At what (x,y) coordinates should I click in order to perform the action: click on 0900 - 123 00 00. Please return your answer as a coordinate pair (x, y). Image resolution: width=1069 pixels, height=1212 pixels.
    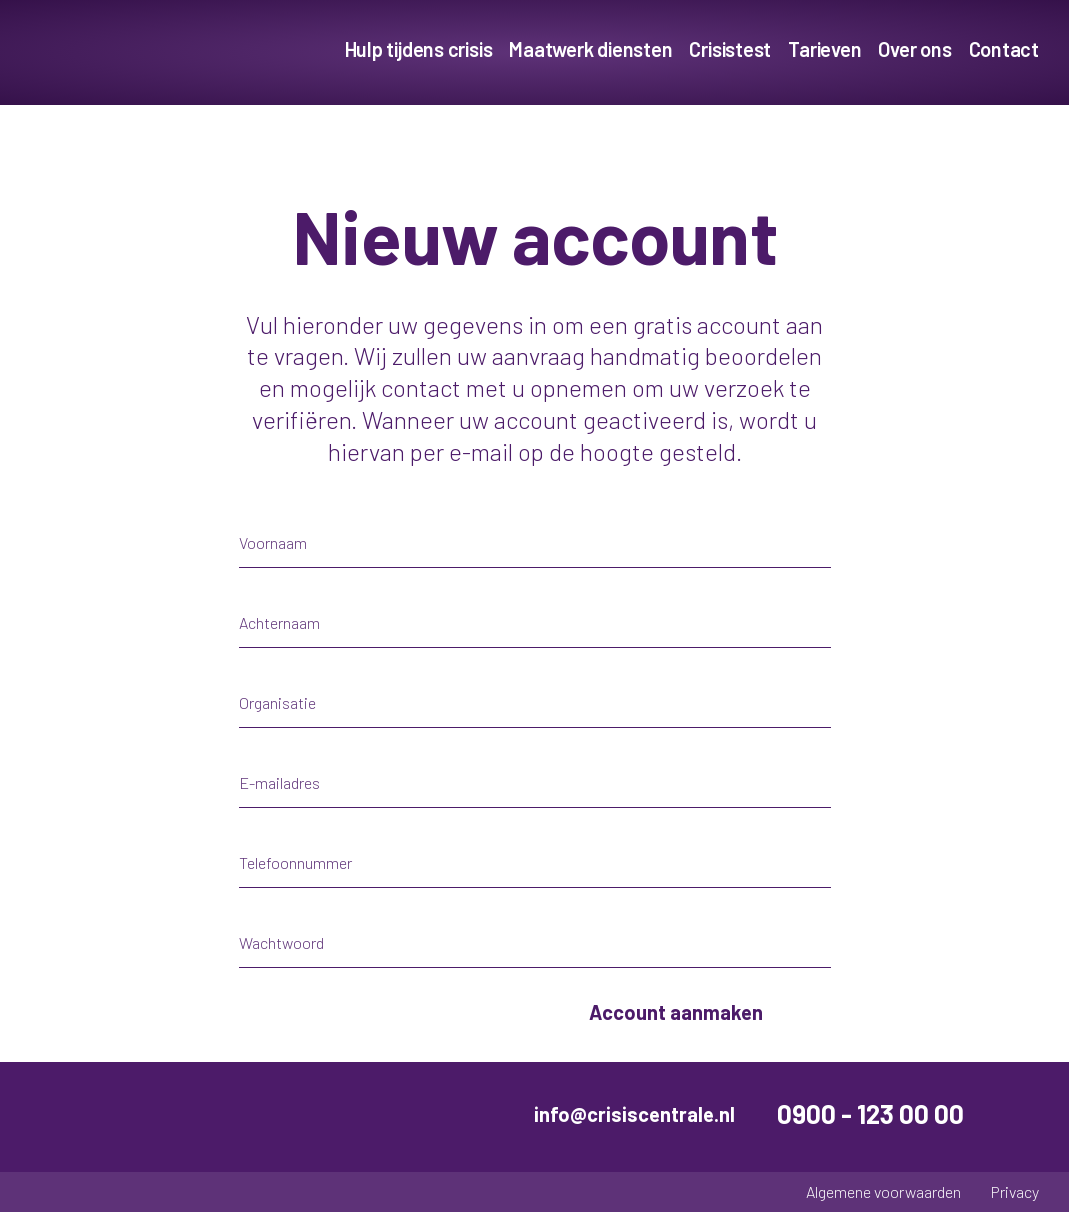
    Looking at the image, I should click on (870, 1114).